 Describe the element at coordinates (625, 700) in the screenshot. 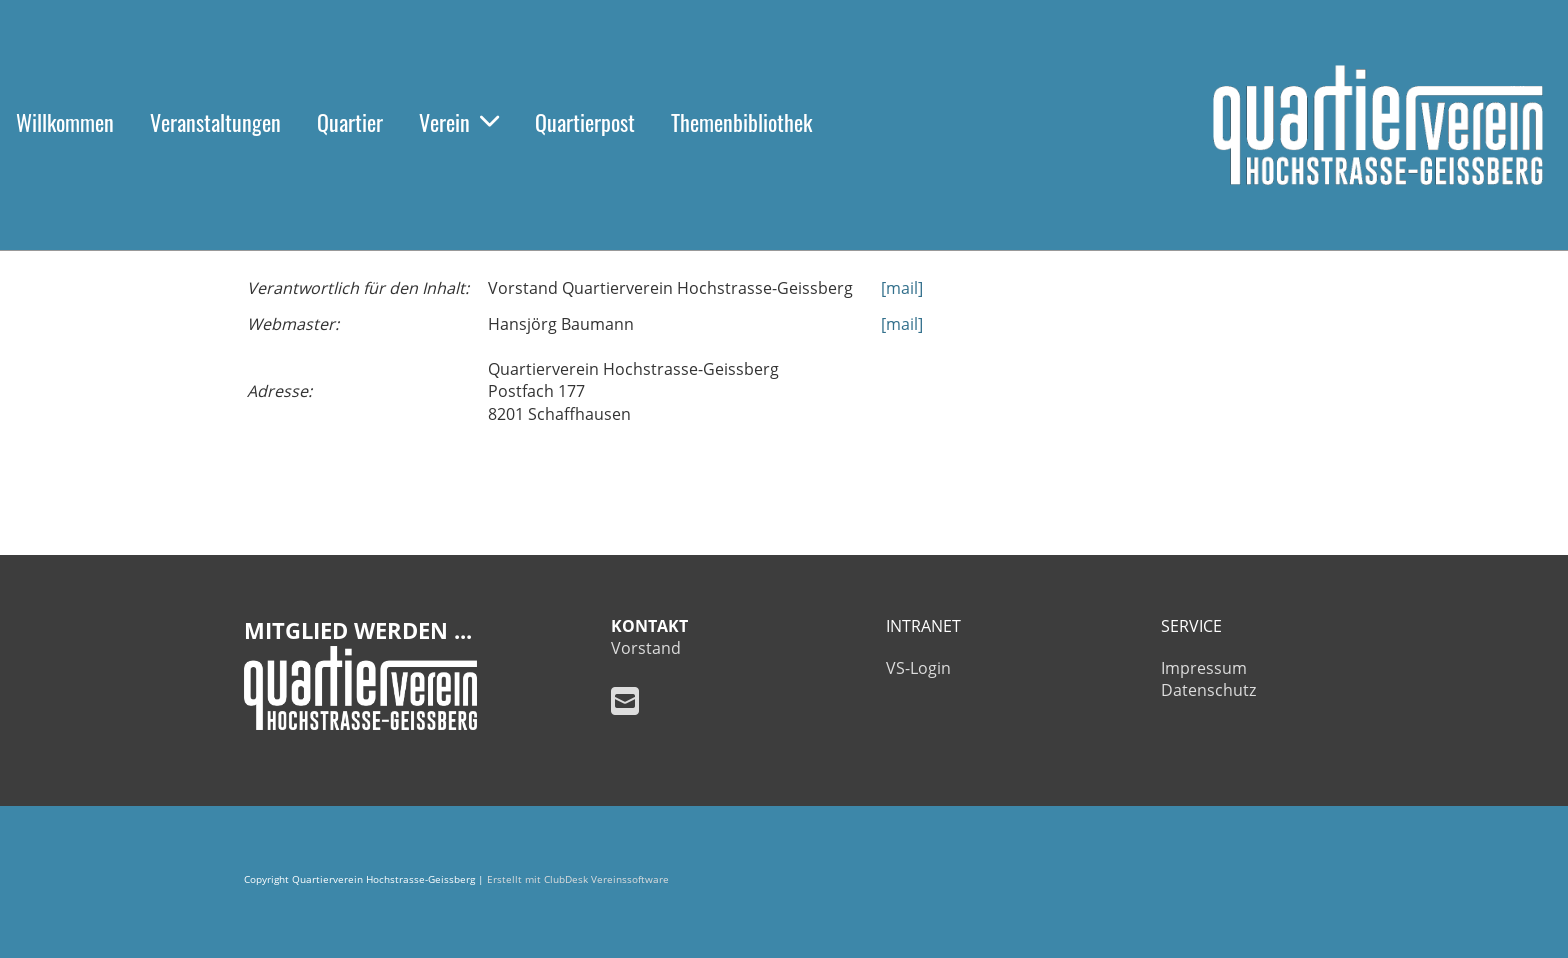

I see `[Schreib uns eine E-Mail]` at that location.